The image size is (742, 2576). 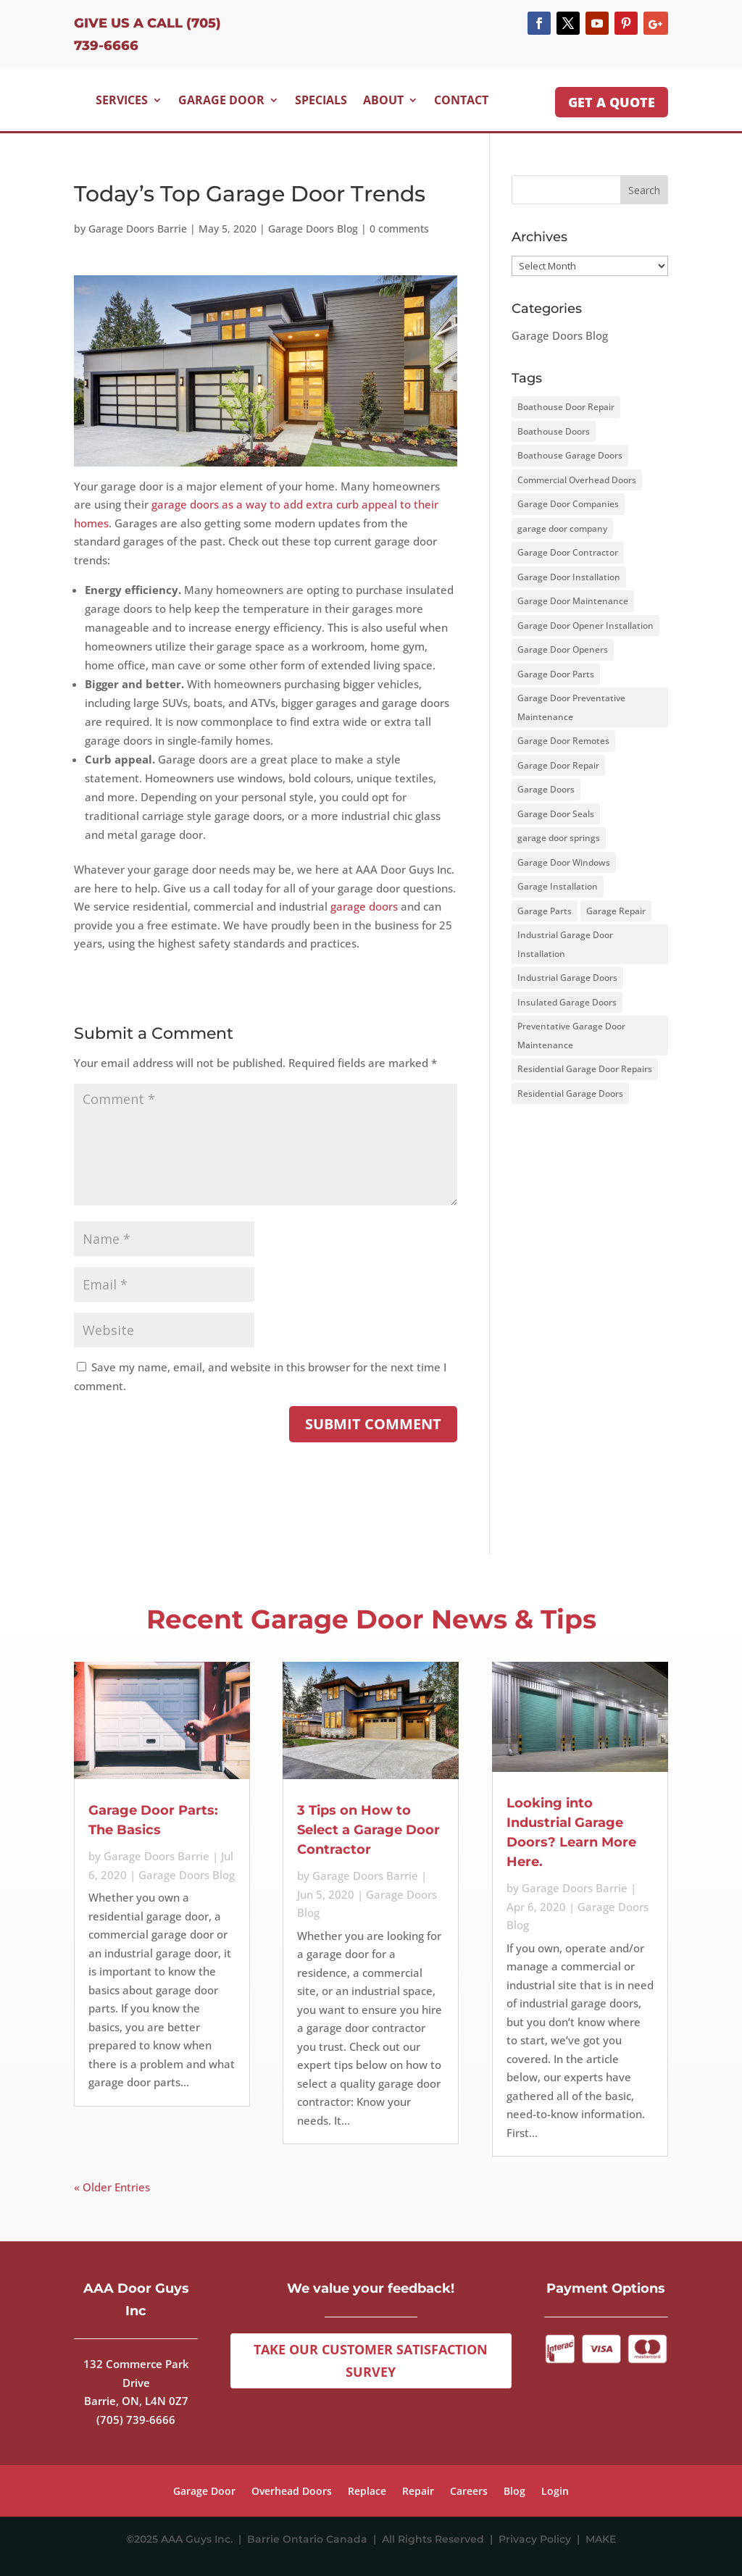 What do you see at coordinates (616, 911) in the screenshot?
I see `Garage Repair [Garage Repair (1 item)]` at bounding box center [616, 911].